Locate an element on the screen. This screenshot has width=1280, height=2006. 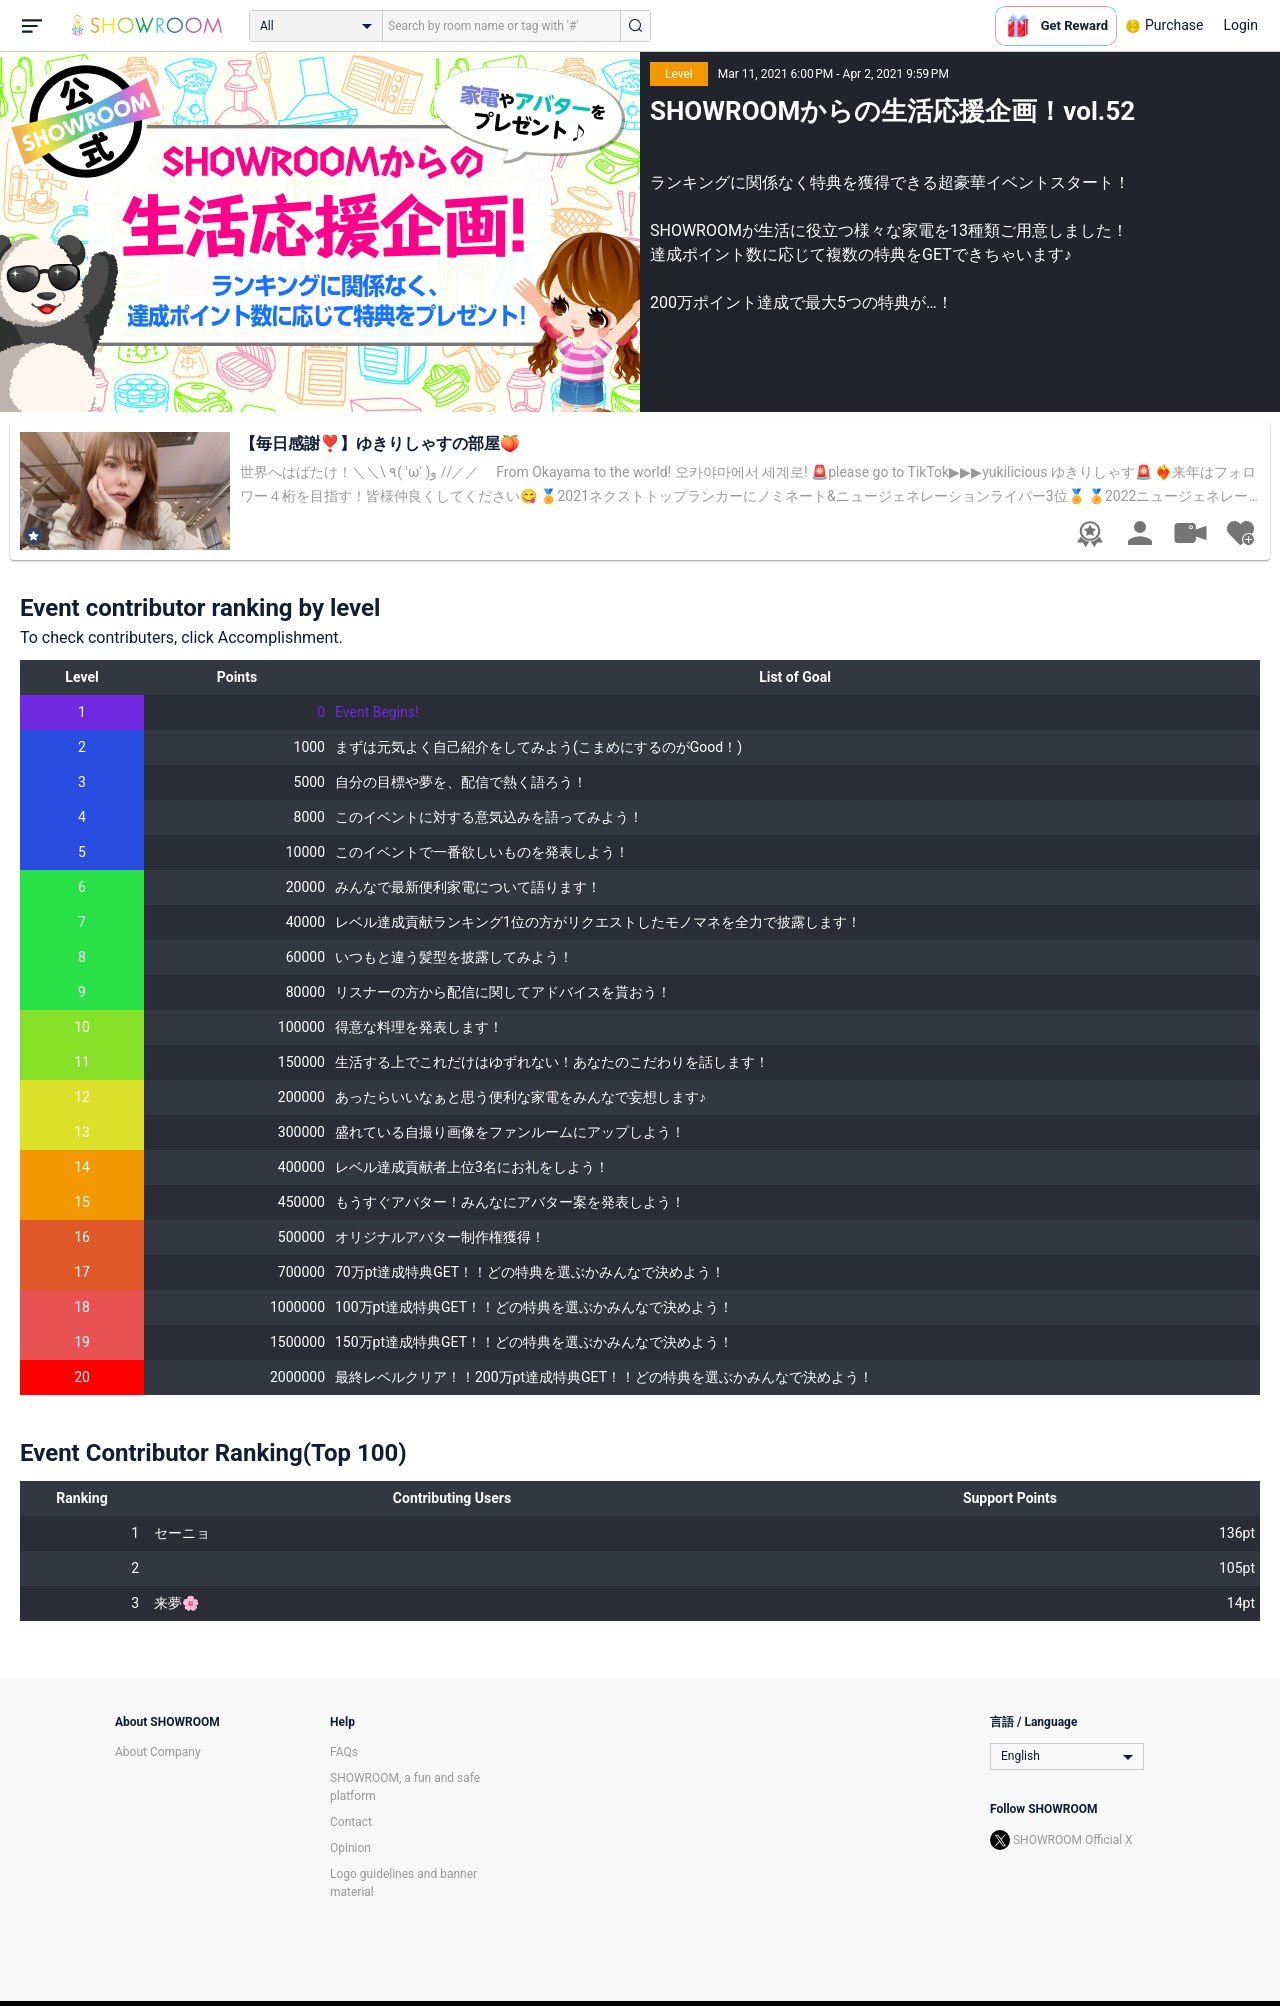
Opinion is located at coordinates (350, 1848).